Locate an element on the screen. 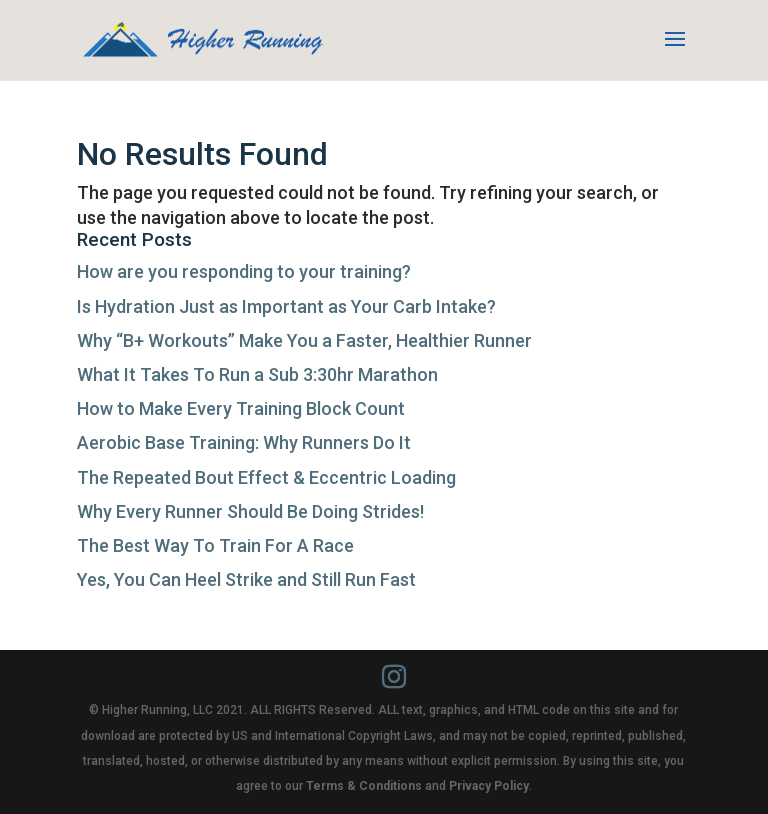 The height and width of the screenshot is (814, 768). Why Every Runner Should Be Doing Strides! is located at coordinates (250, 511).